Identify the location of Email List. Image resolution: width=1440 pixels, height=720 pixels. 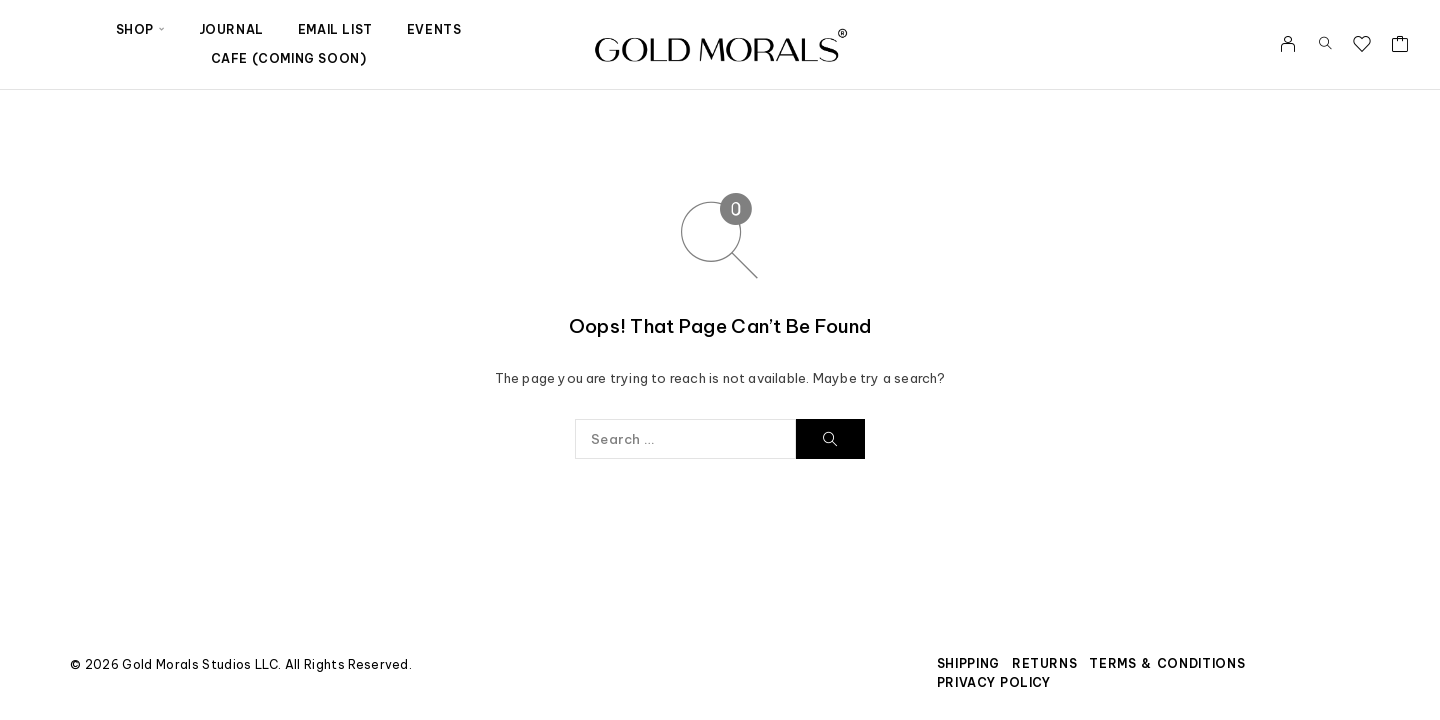
(335, 29).